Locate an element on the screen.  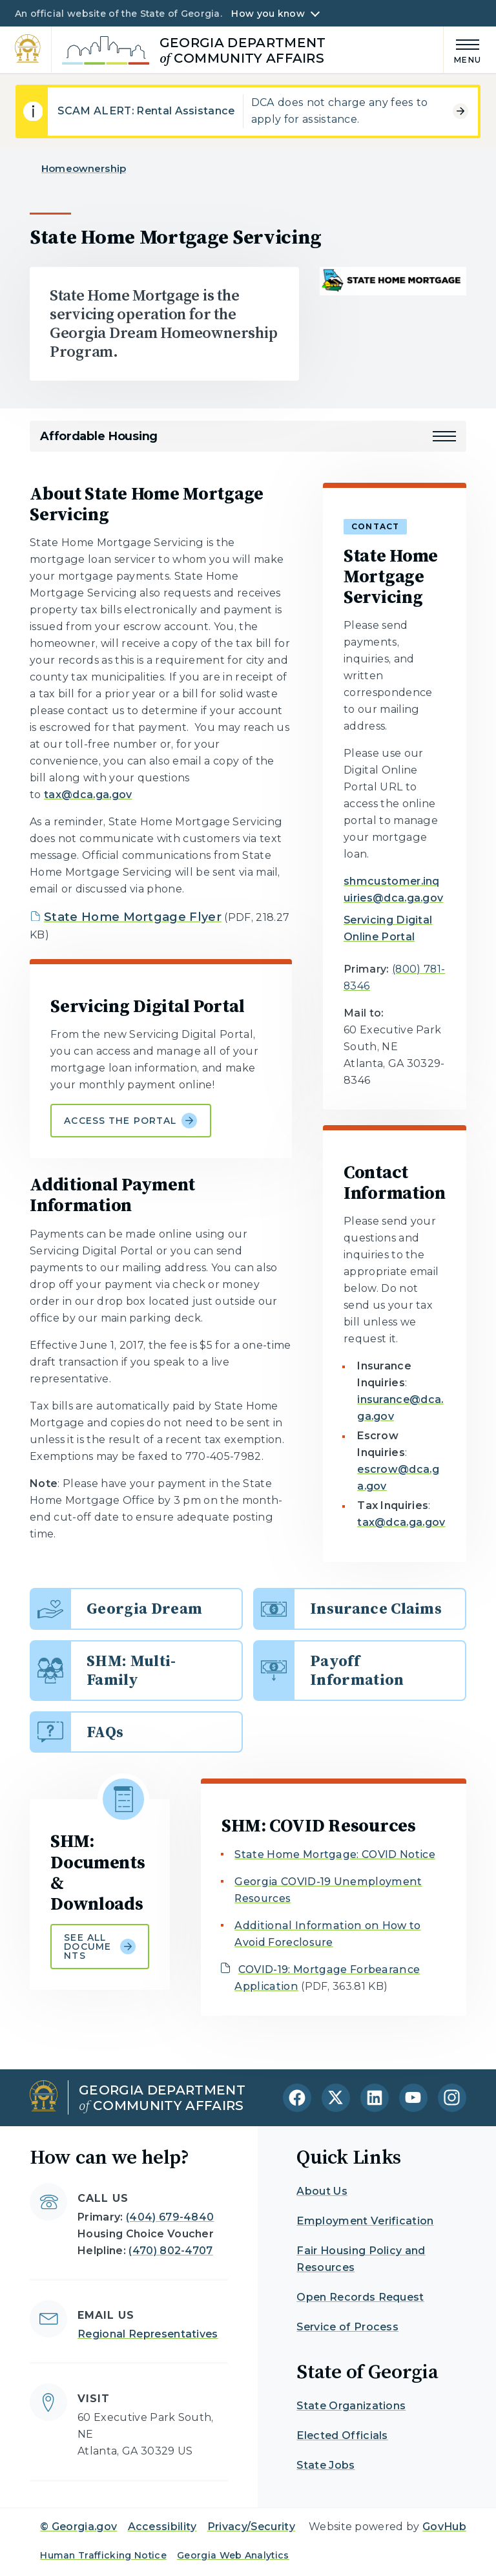
tax@dca.ga.gov is located at coordinates (88, 794).